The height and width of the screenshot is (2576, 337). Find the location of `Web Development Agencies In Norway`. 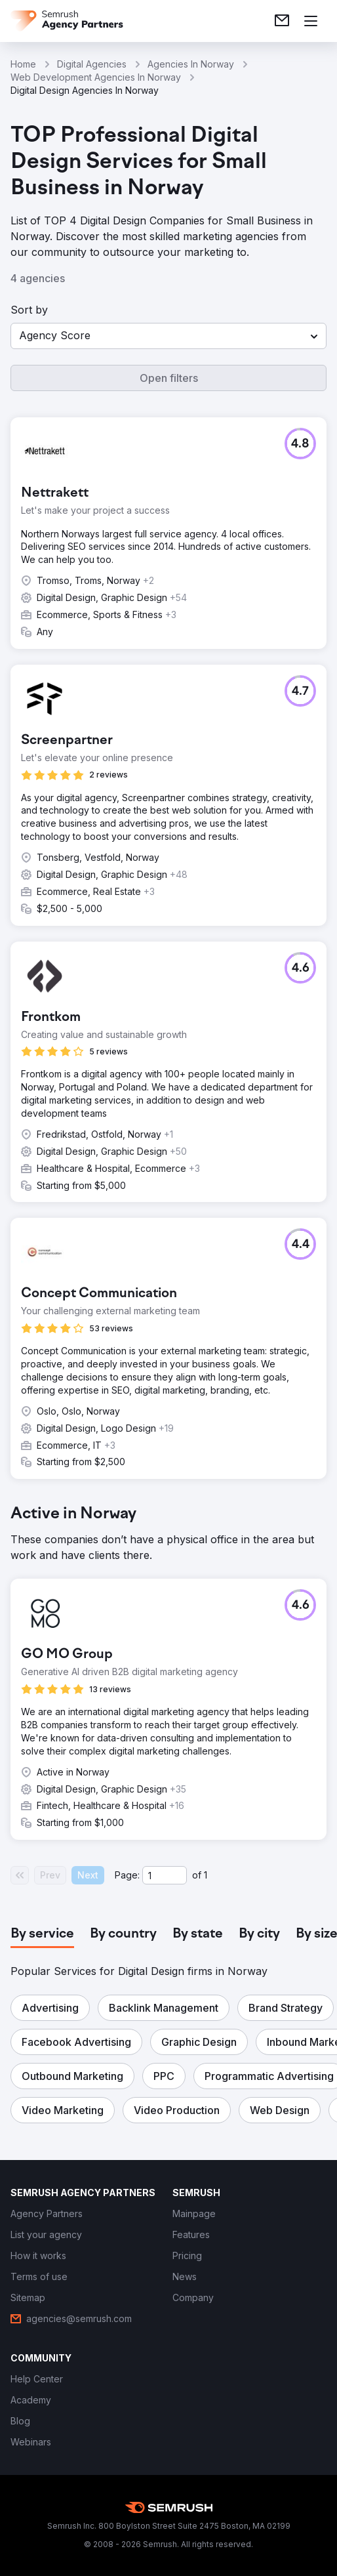

Web Development Agencies In Norway is located at coordinates (95, 77).